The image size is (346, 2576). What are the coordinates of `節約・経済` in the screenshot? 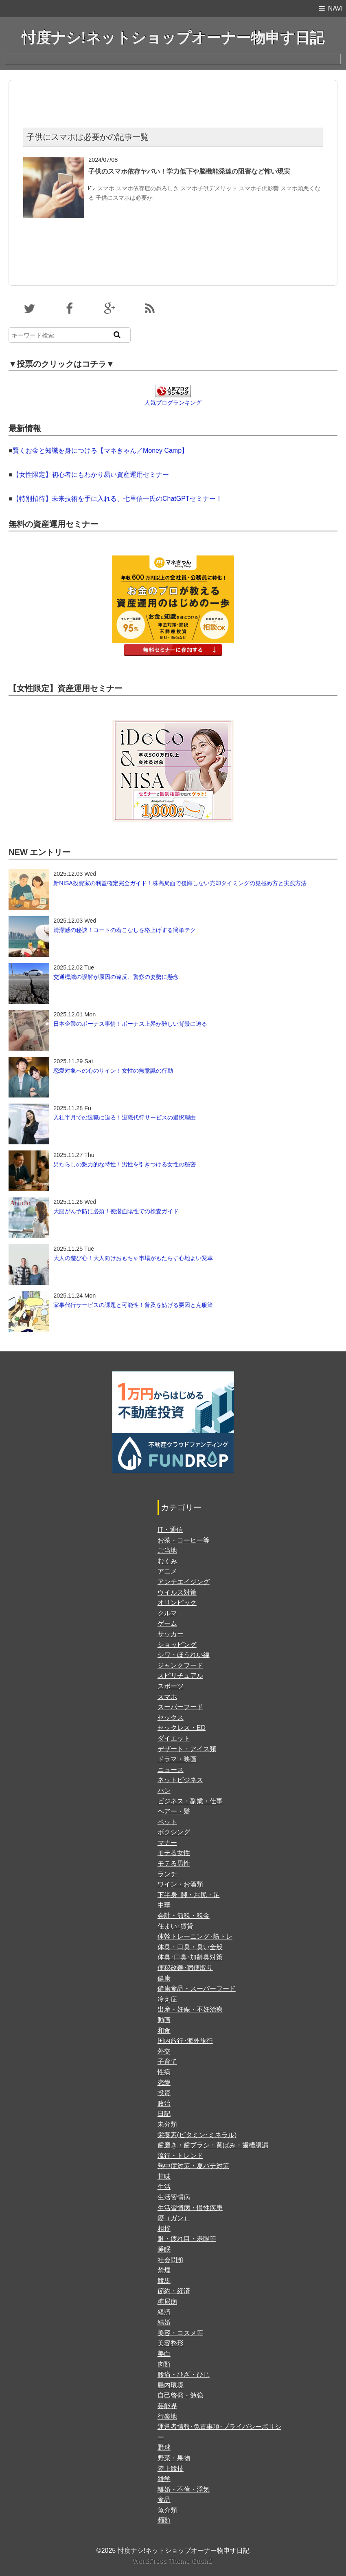 It's located at (174, 2290).